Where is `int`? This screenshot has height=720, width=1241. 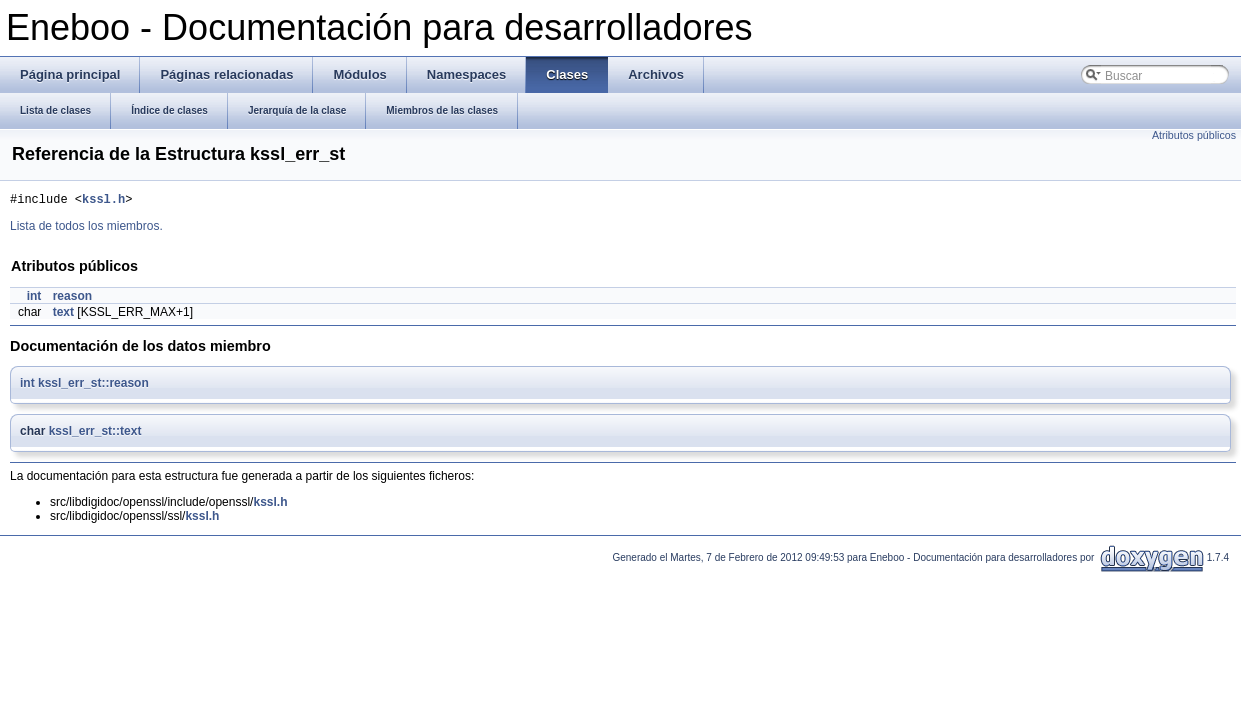
int is located at coordinates (34, 299).